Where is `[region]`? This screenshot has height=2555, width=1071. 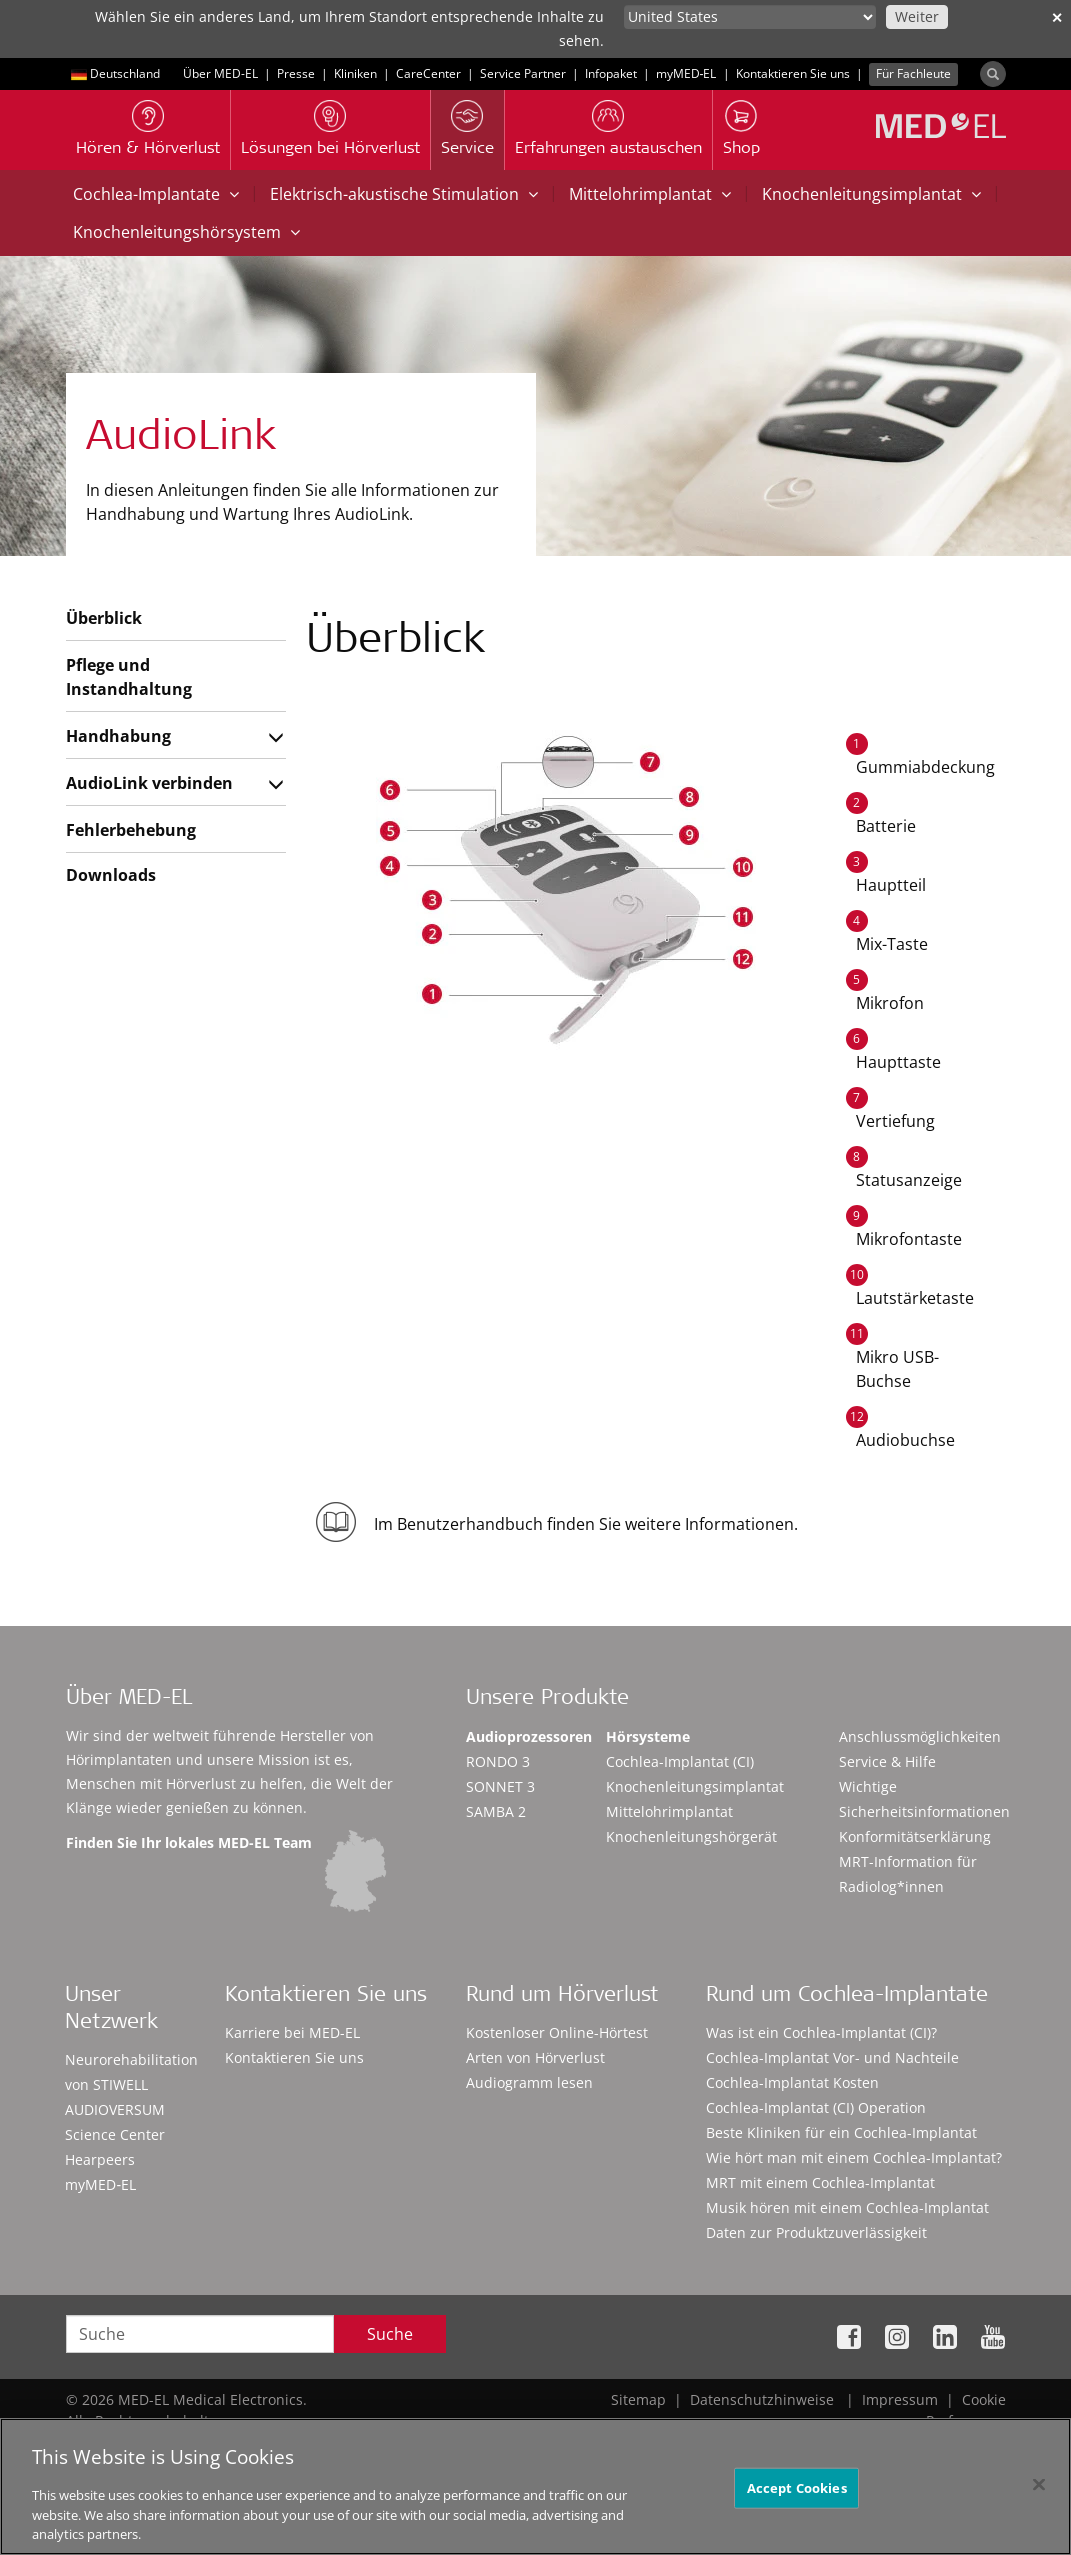
[region] is located at coordinates (535, 2486).